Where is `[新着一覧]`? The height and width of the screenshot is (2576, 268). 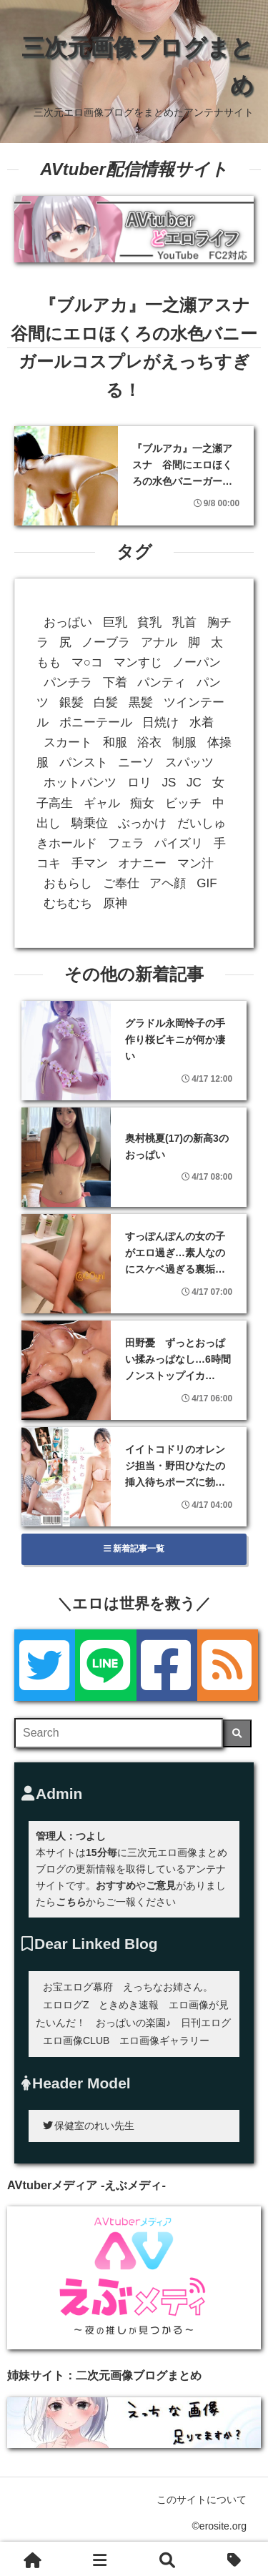 [新着一覧] is located at coordinates (100, 2559).